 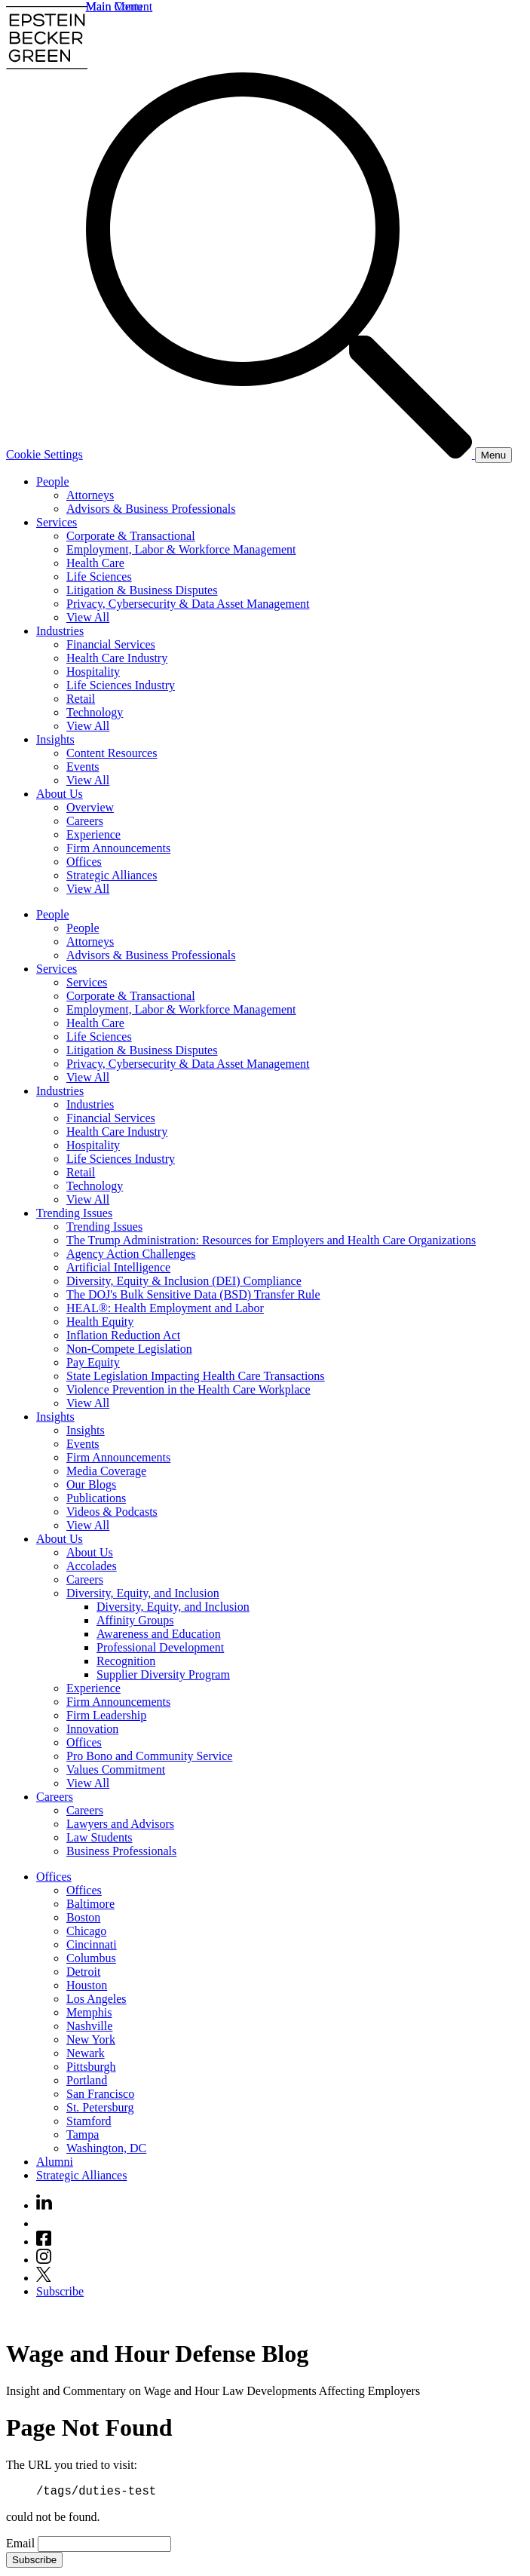 What do you see at coordinates (86, 2080) in the screenshot?
I see `Portland` at bounding box center [86, 2080].